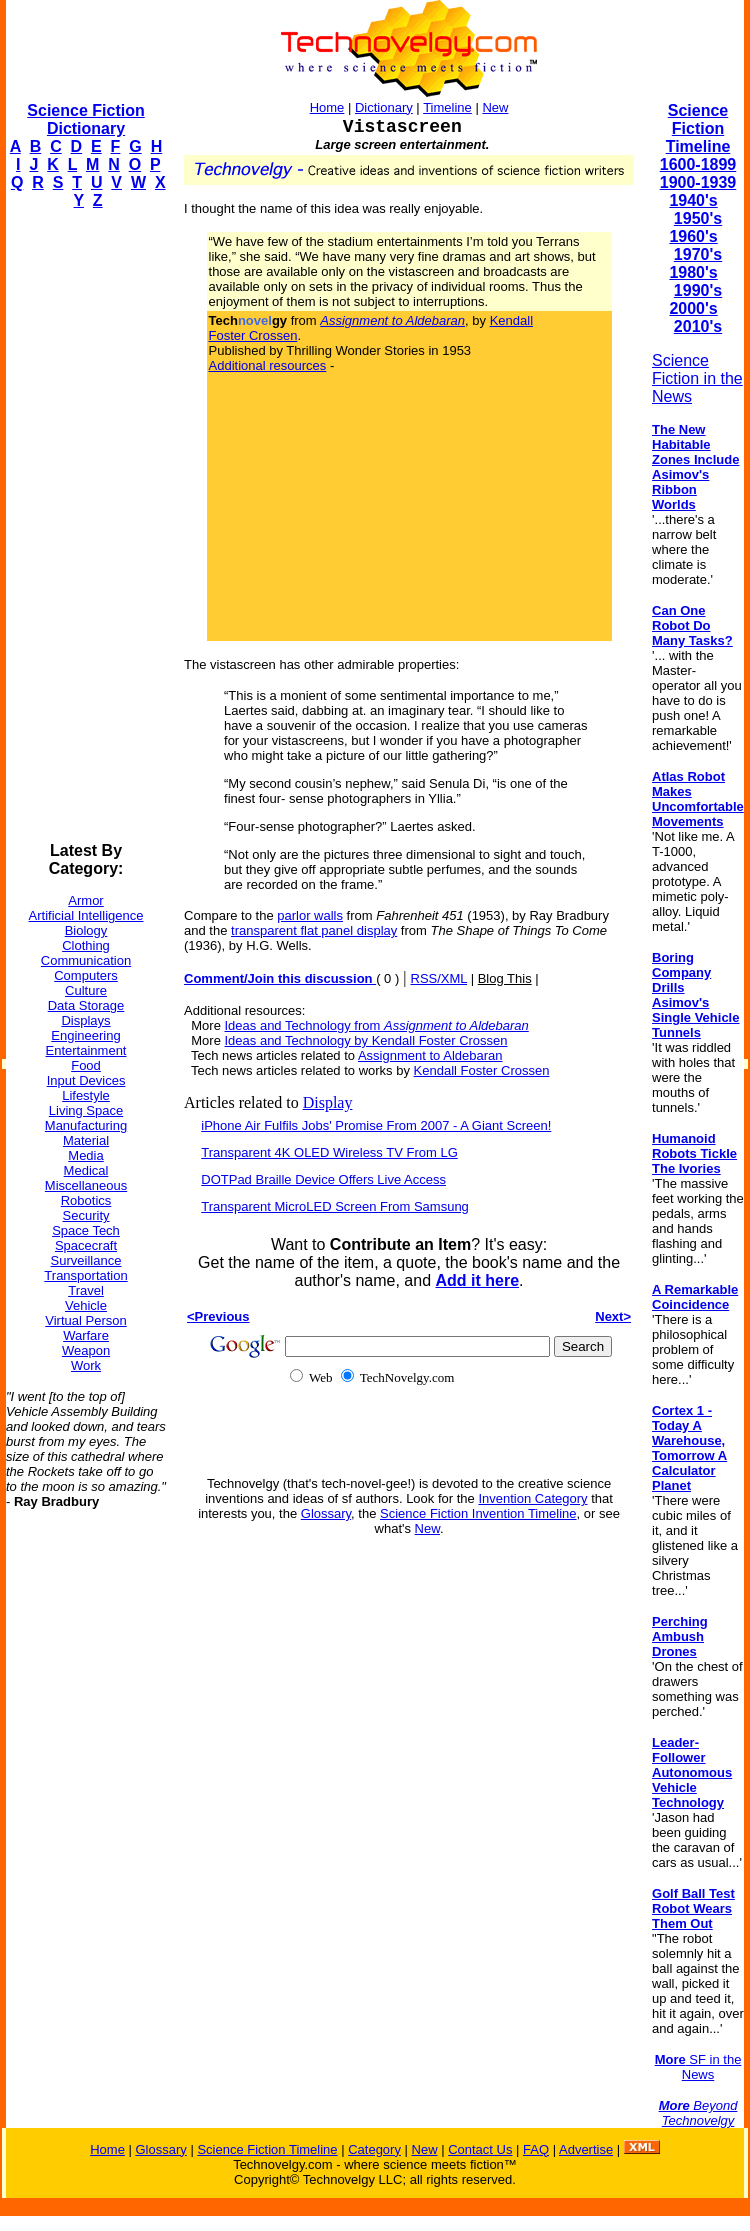 Image resolution: width=750 pixels, height=2231 pixels. What do you see at coordinates (439, 978) in the screenshot?
I see `RSS/XML` at bounding box center [439, 978].